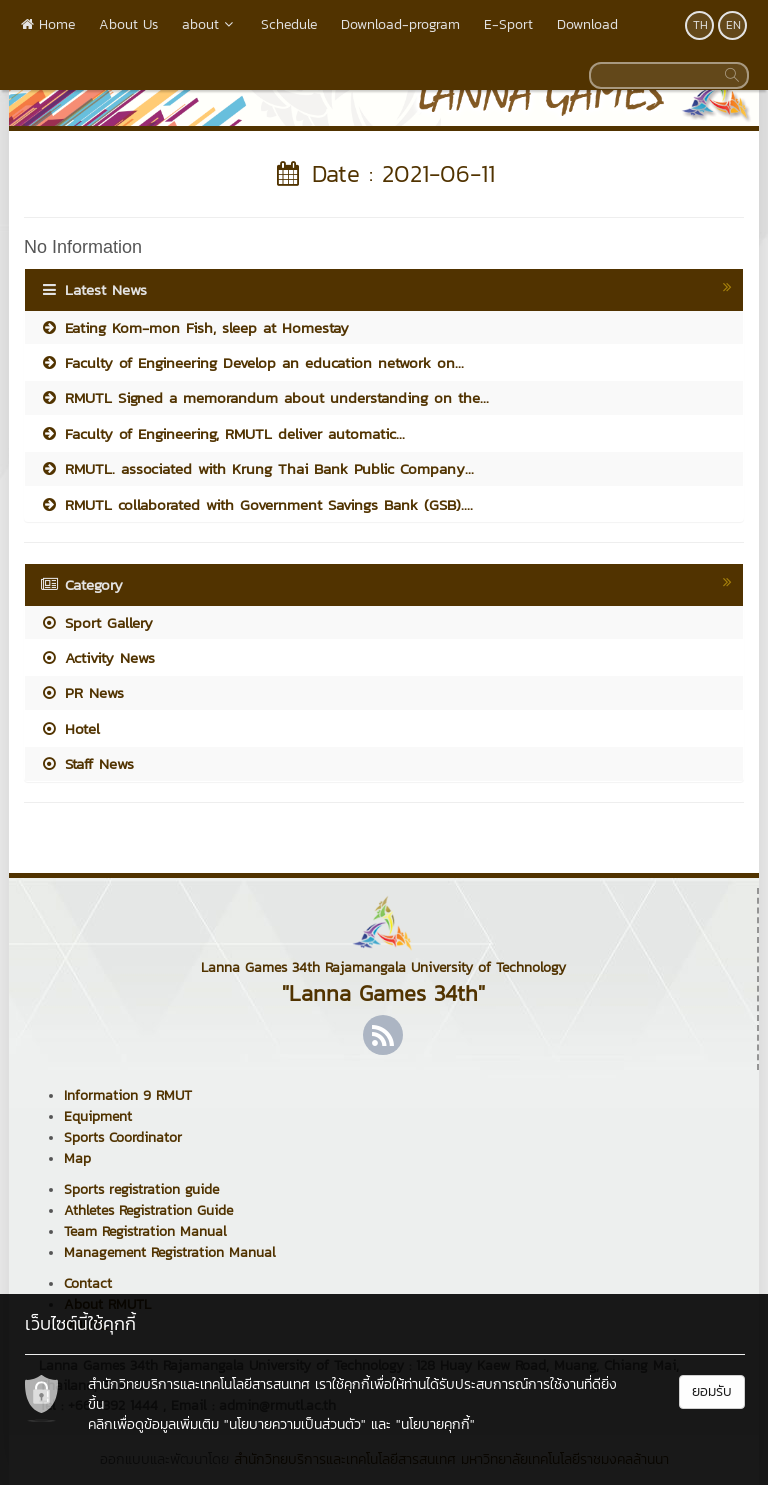 The image size is (768, 1485). Describe the element at coordinates (96, 622) in the screenshot. I see `Sport Gallery` at that location.